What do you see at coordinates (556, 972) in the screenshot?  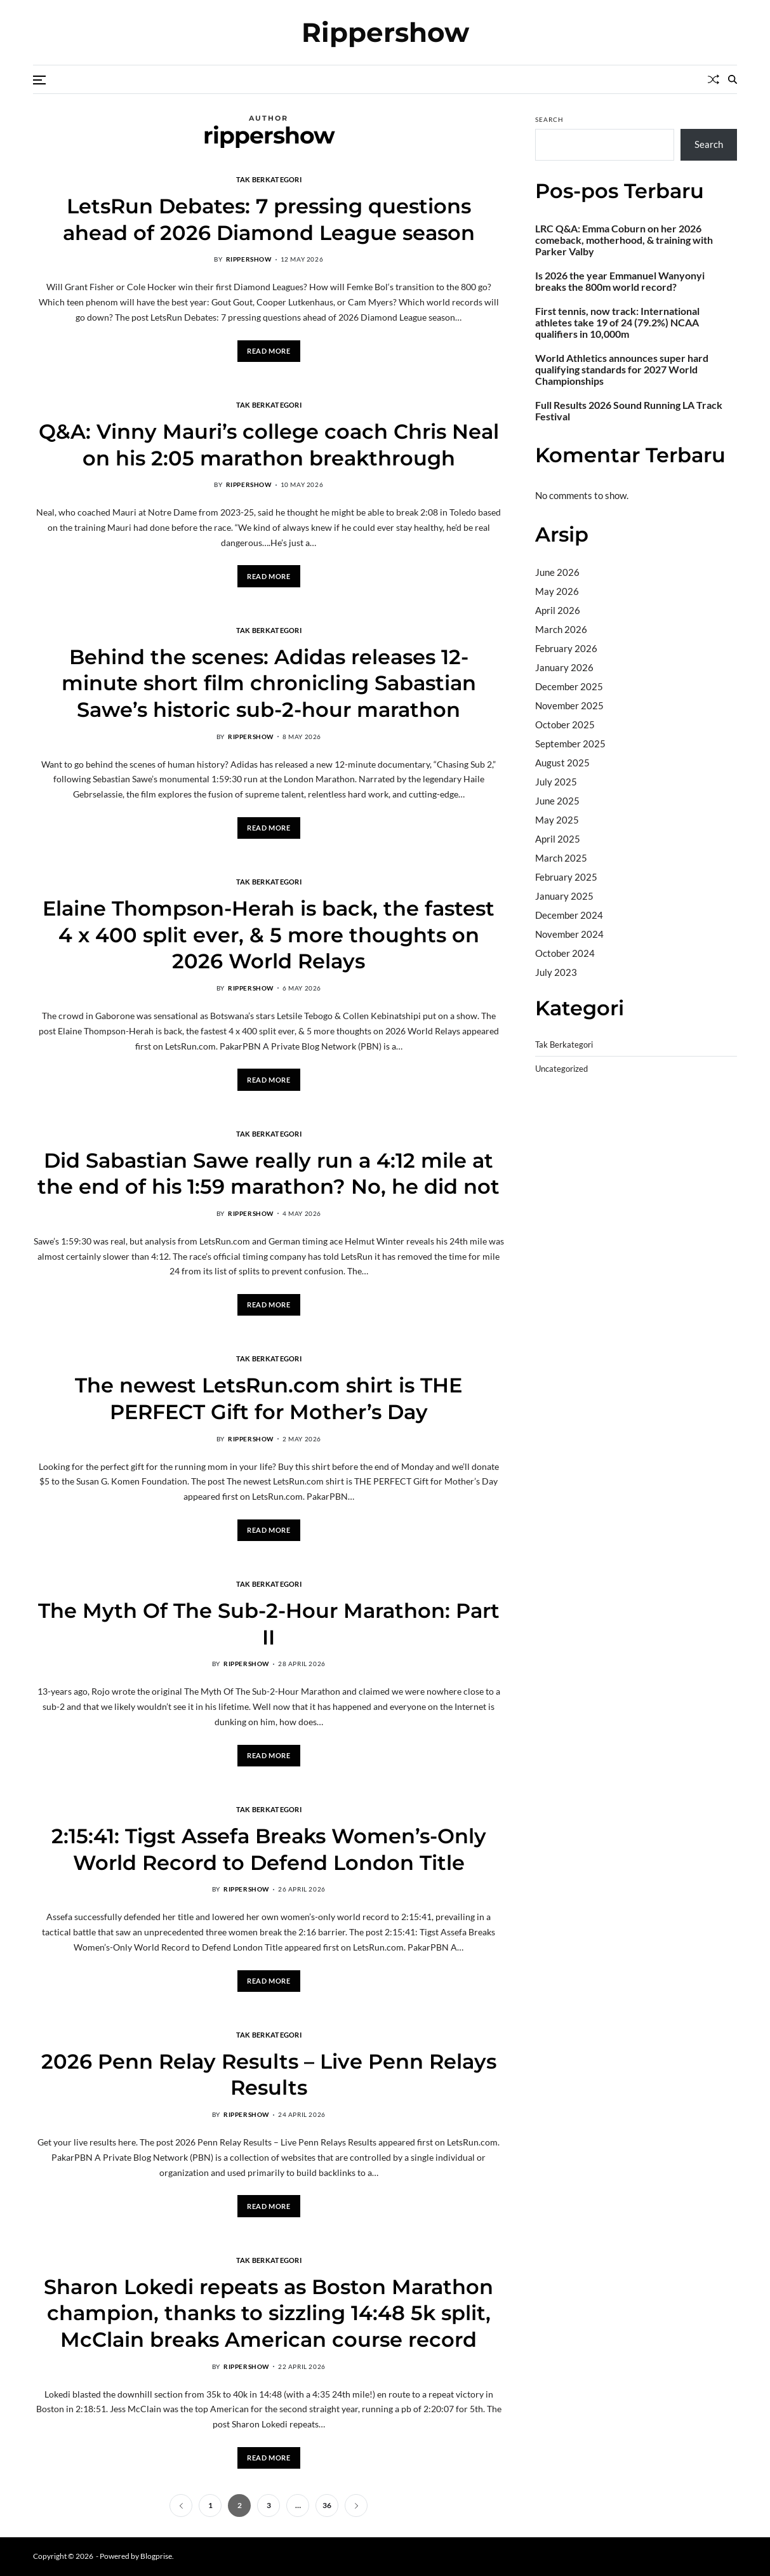 I see `July 2023` at bounding box center [556, 972].